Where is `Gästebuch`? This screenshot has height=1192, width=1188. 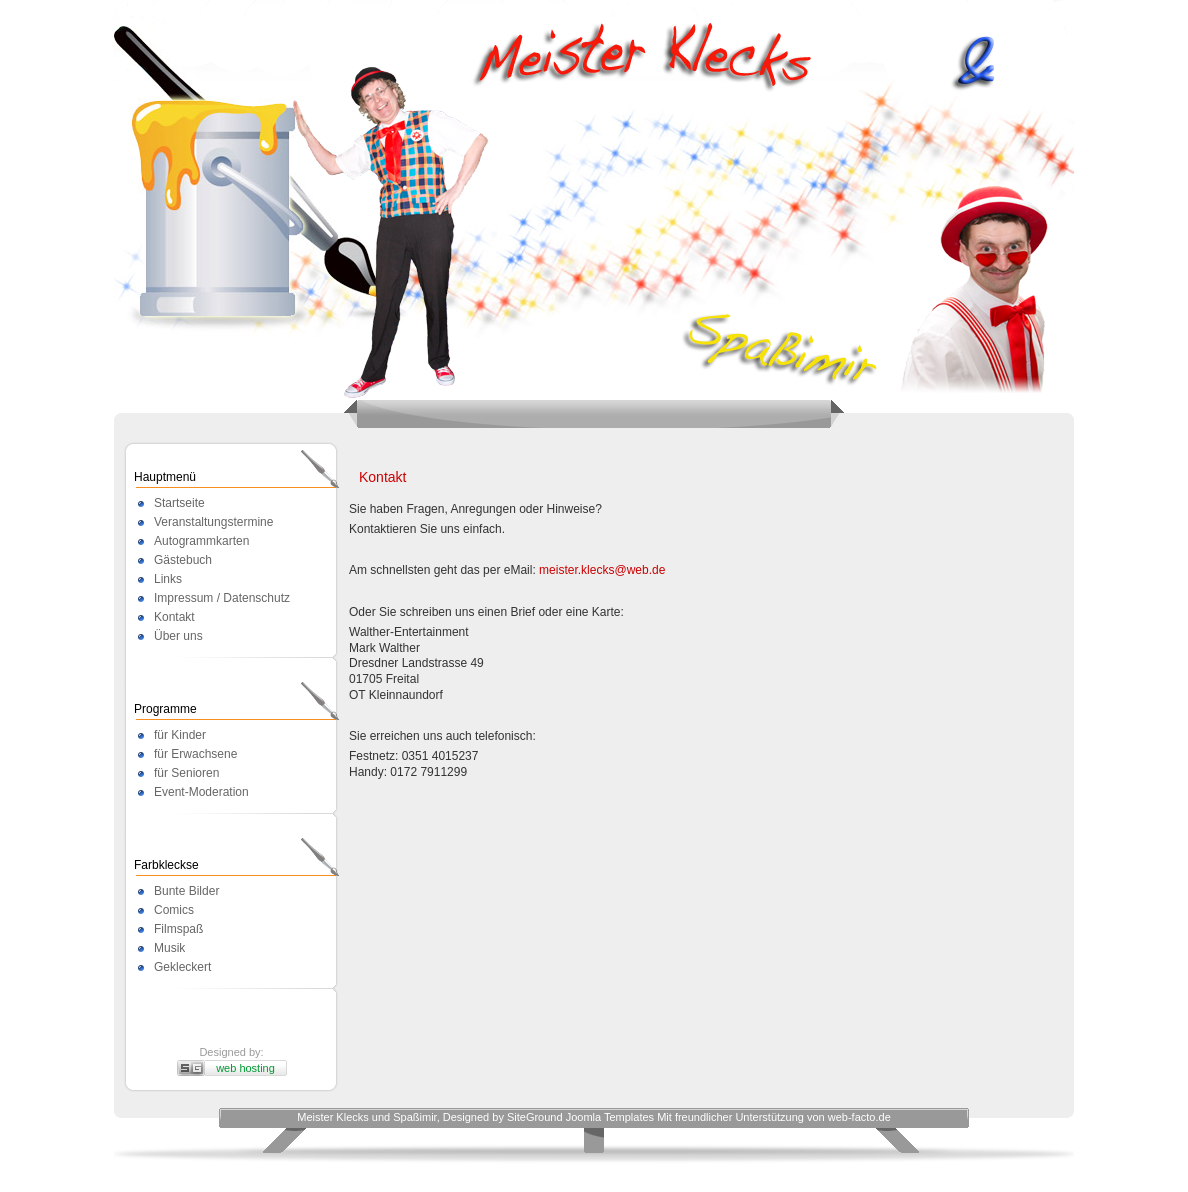 Gästebuch is located at coordinates (183, 560).